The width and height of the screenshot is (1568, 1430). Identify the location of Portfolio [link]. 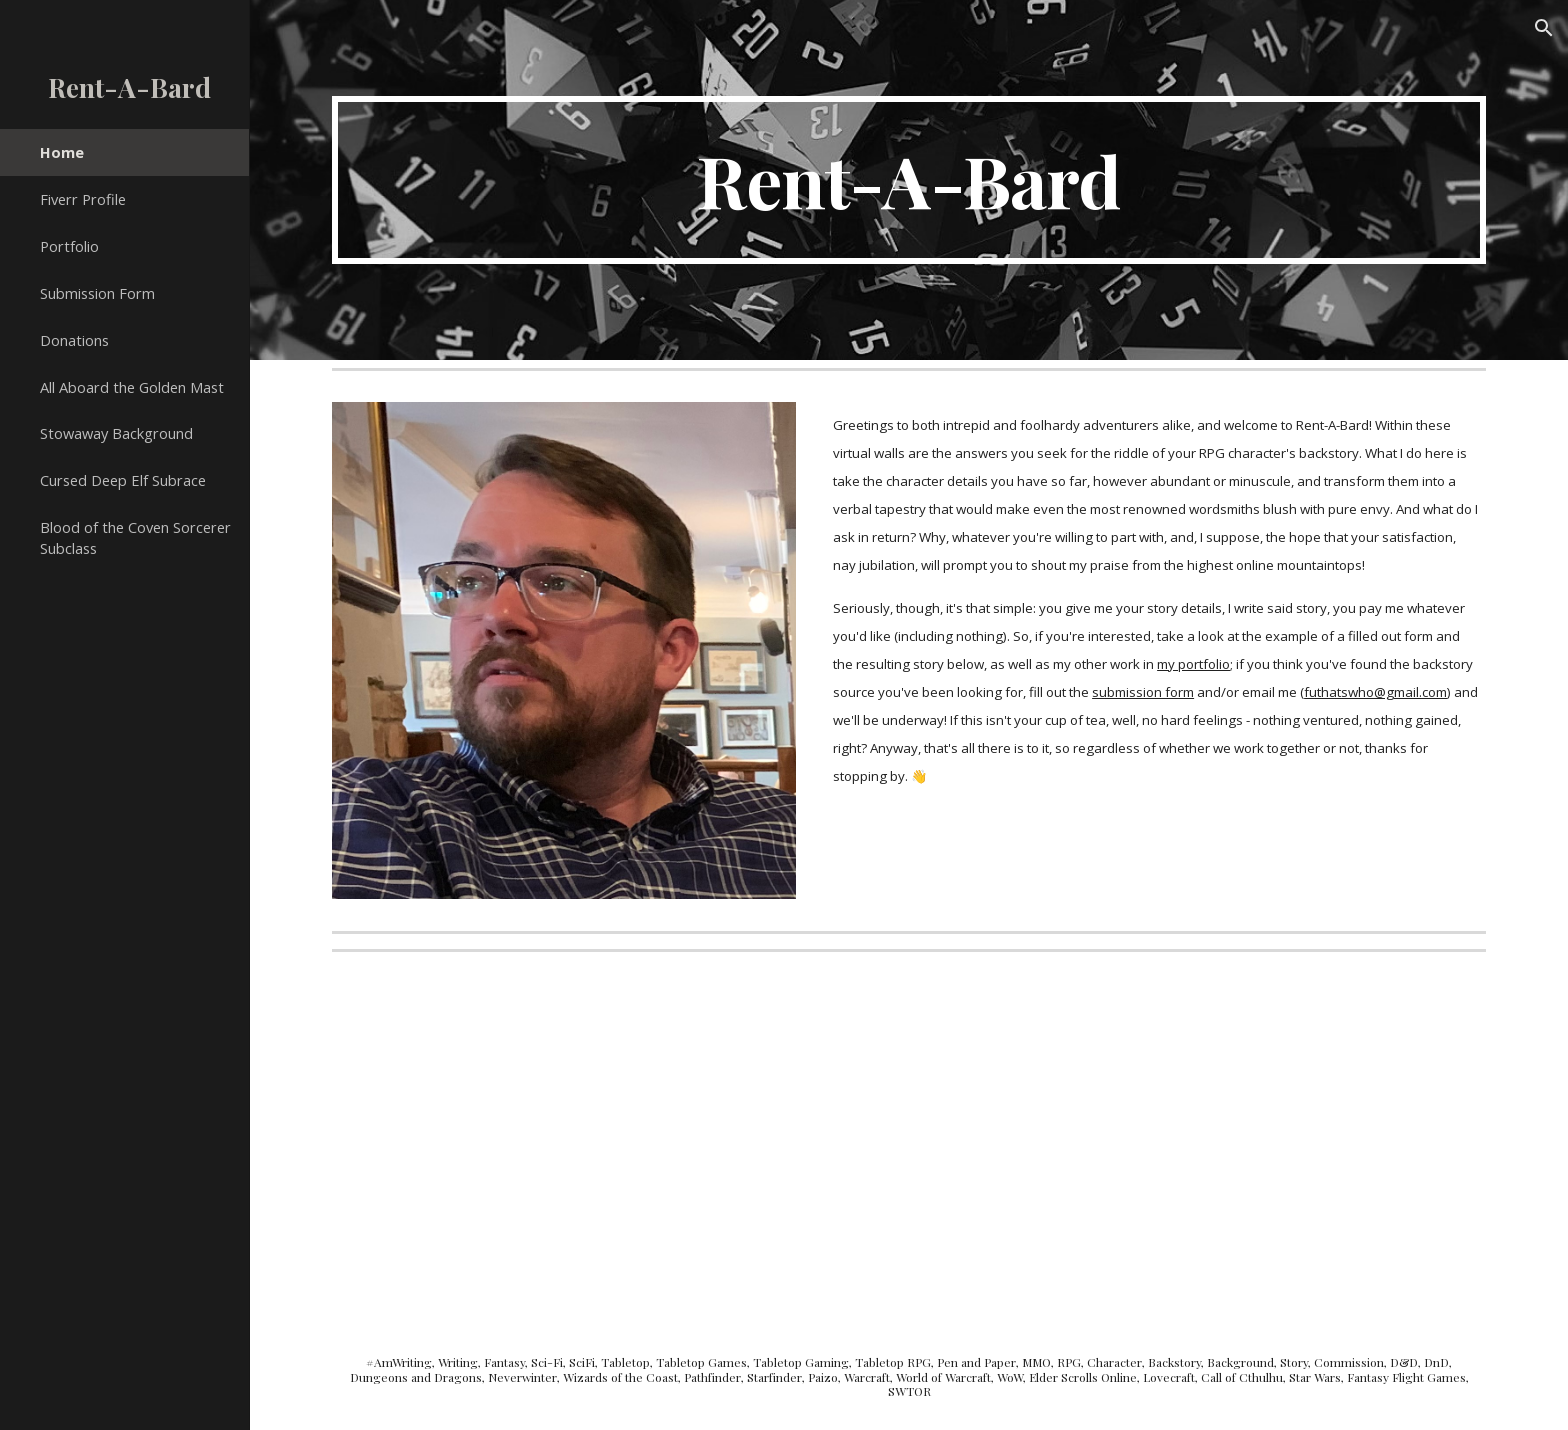
(69, 246).